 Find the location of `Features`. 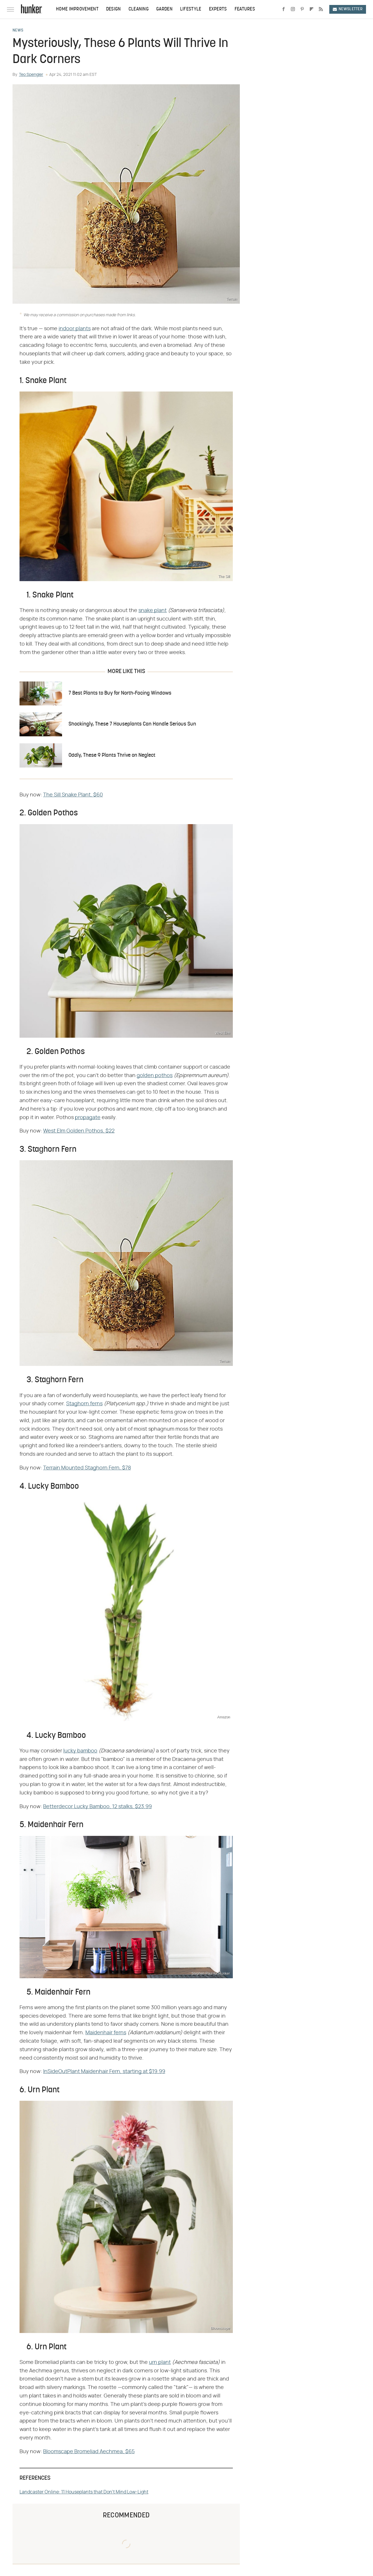

Features is located at coordinates (245, 9).